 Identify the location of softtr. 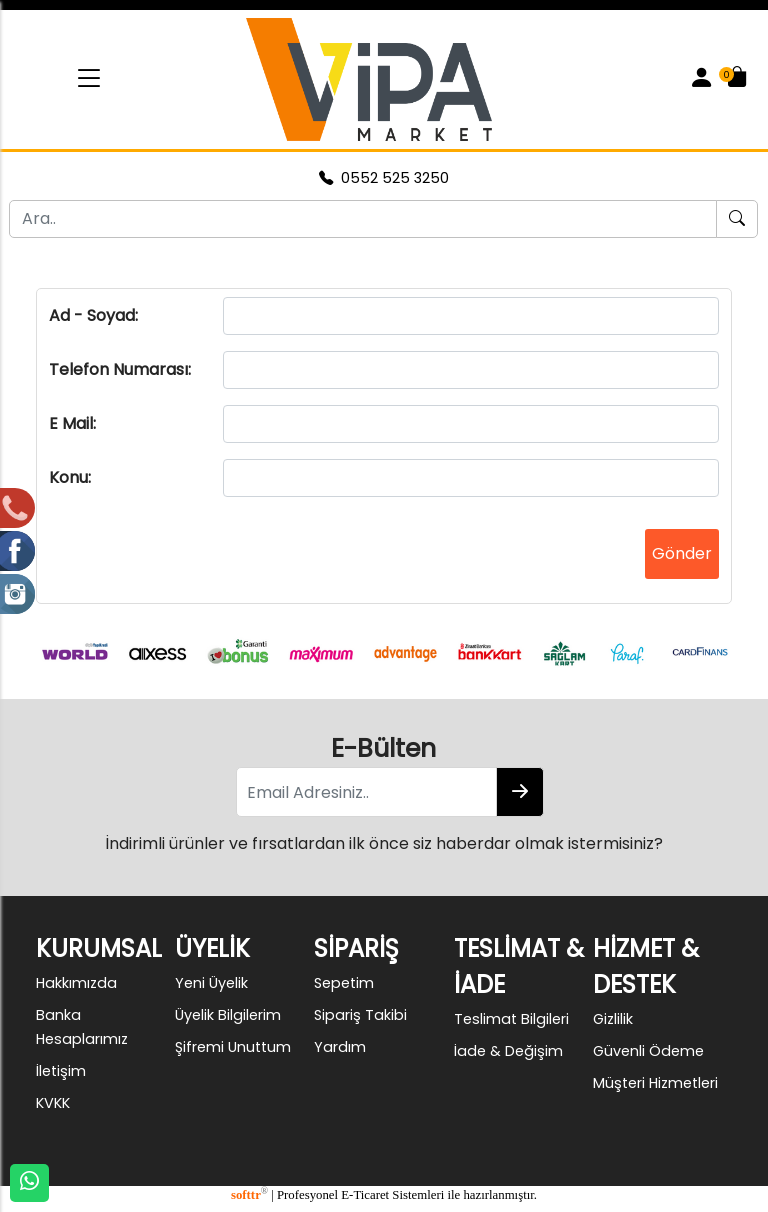
(249, 1195).